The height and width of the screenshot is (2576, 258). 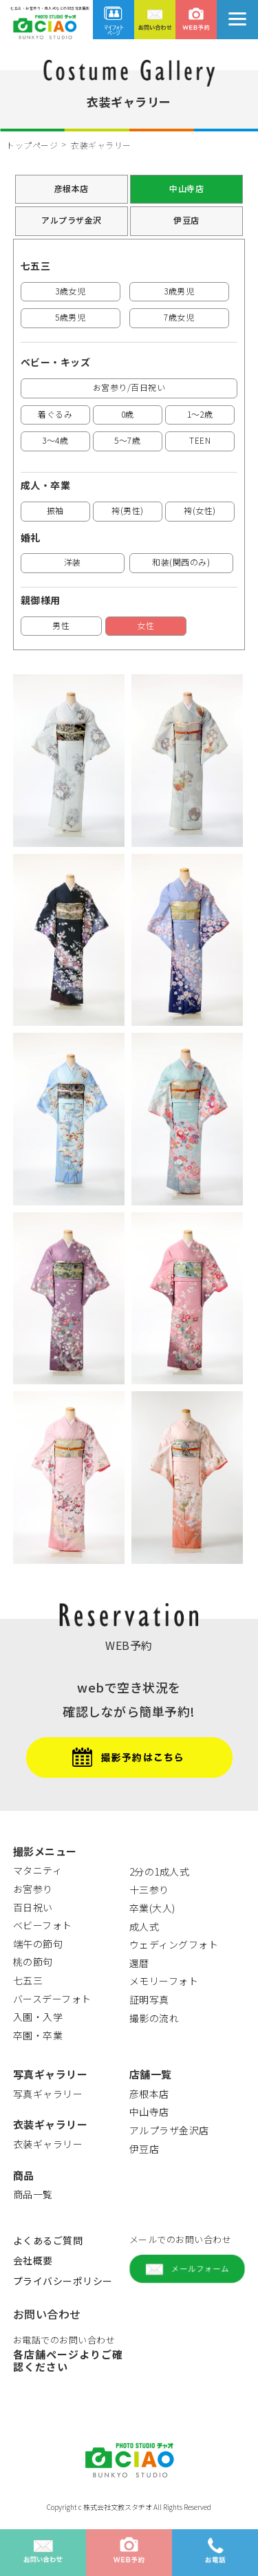 I want to click on 1～2歳, so click(x=200, y=414).